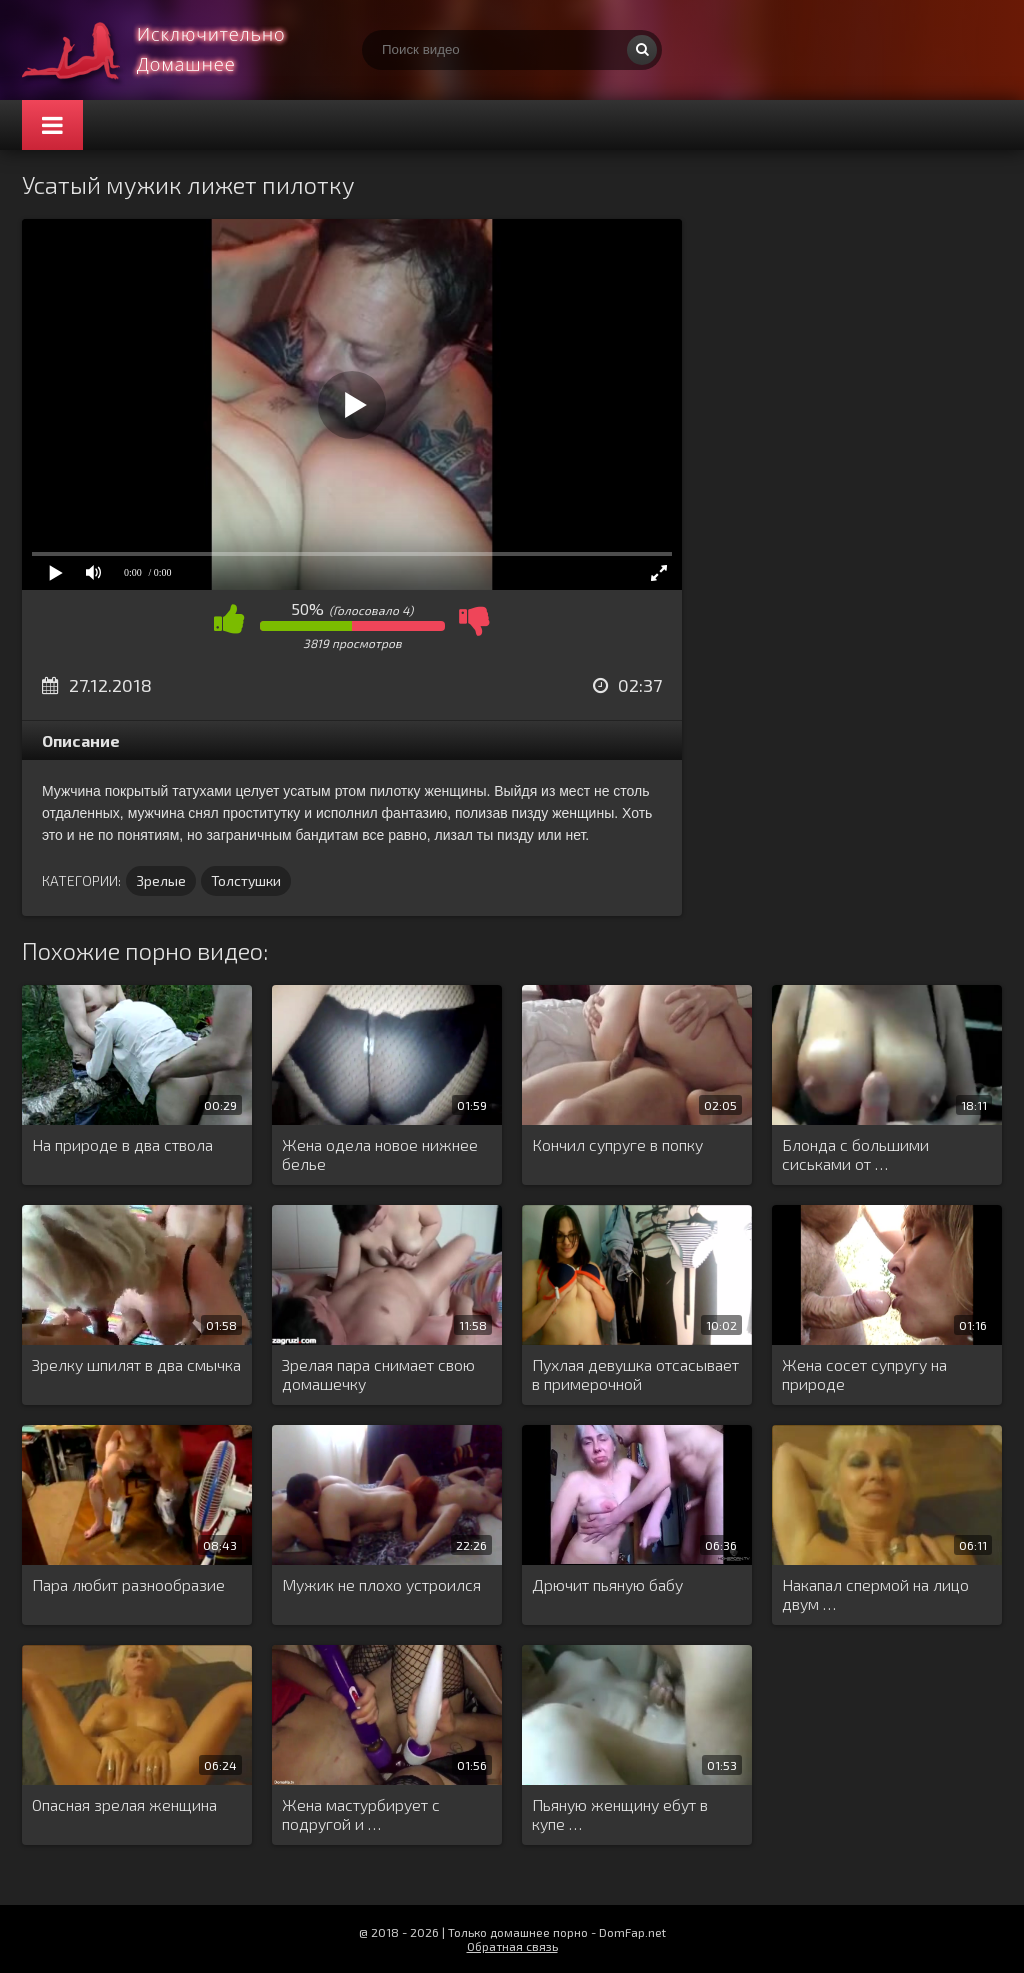 The width and height of the screenshot is (1024, 1973). Describe the element at coordinates (875, 1594) in the screenshot. I see `Накапал спермой на лицо двум …` at that location.